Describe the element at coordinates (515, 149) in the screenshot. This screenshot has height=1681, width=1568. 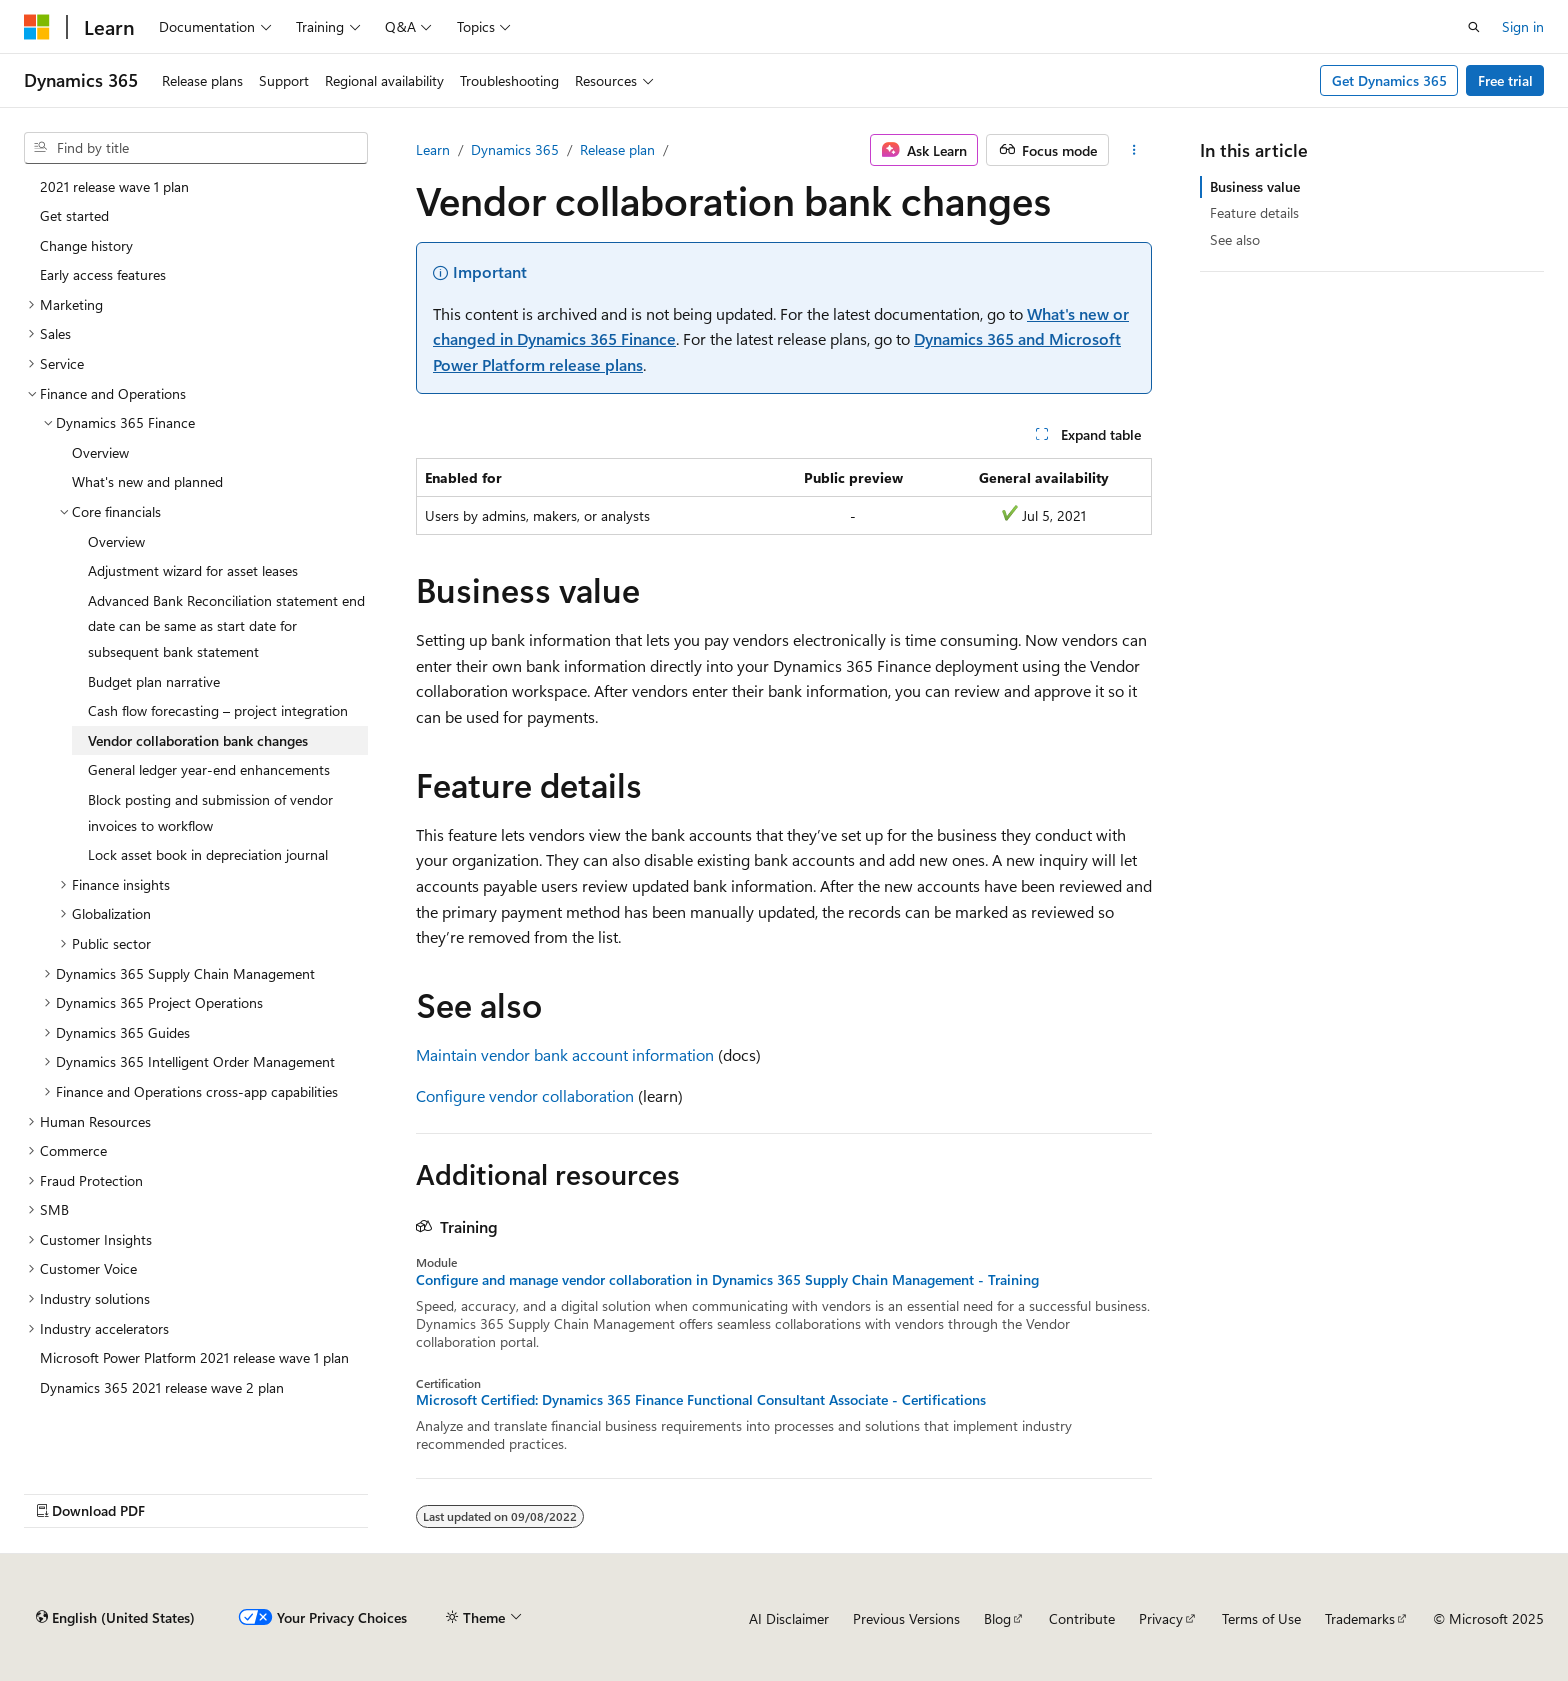
I see `Dynamics 365` at that location.